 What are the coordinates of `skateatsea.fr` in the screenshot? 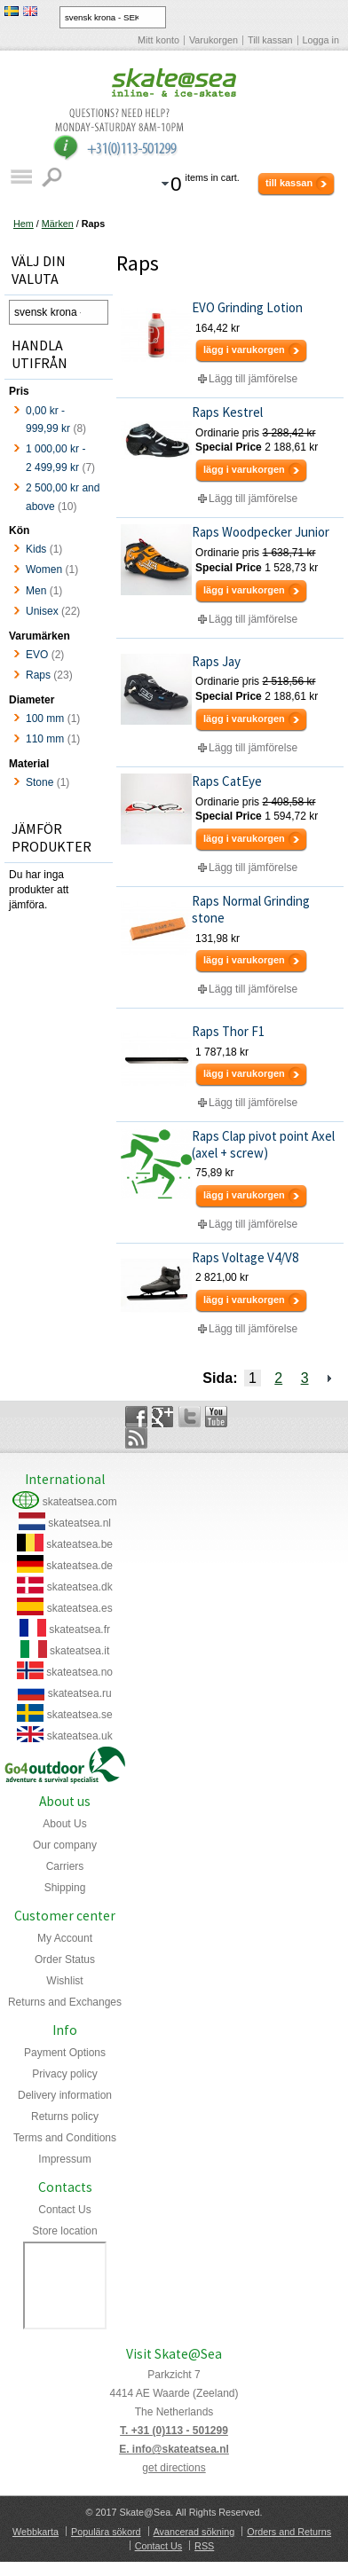 It's located at (79, 1629).